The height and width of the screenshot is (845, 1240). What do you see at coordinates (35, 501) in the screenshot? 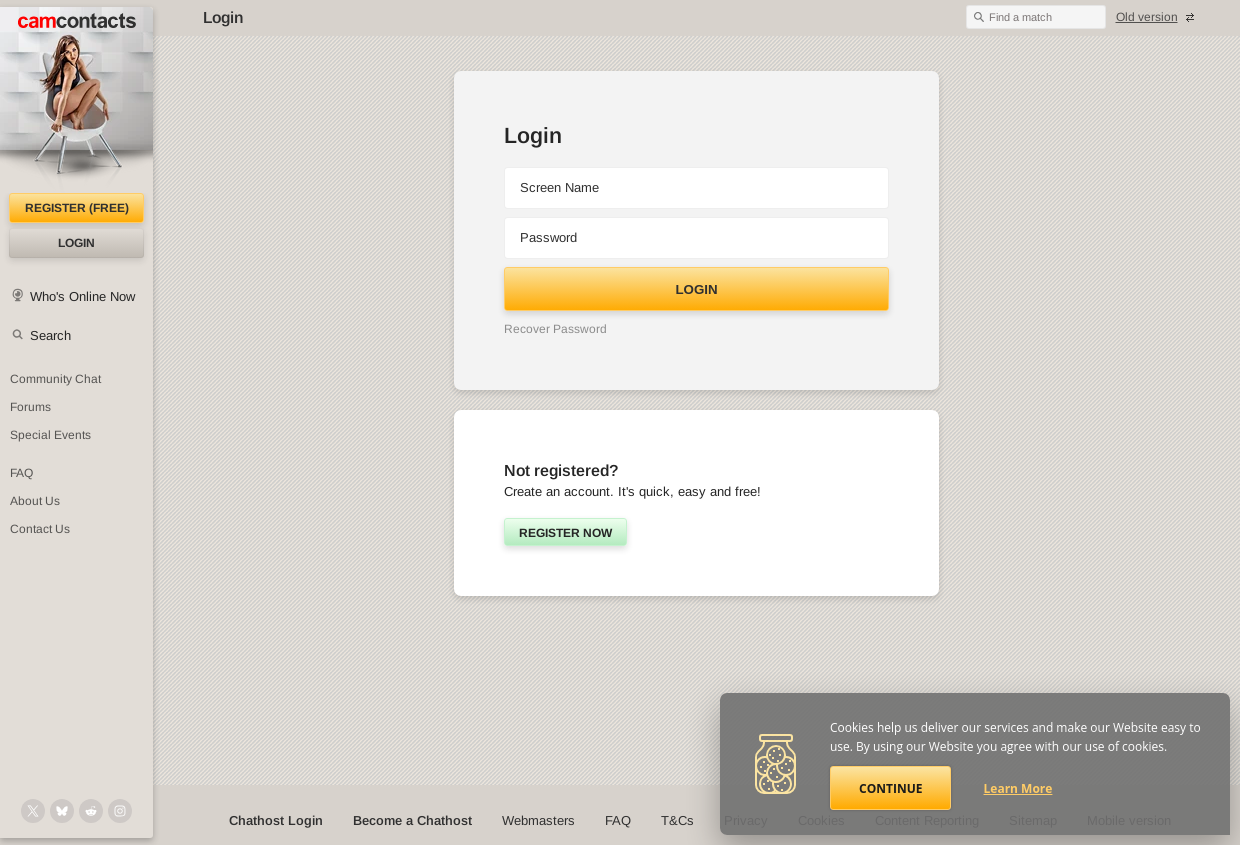
I see `About Us` at bounding box center [35, 501].